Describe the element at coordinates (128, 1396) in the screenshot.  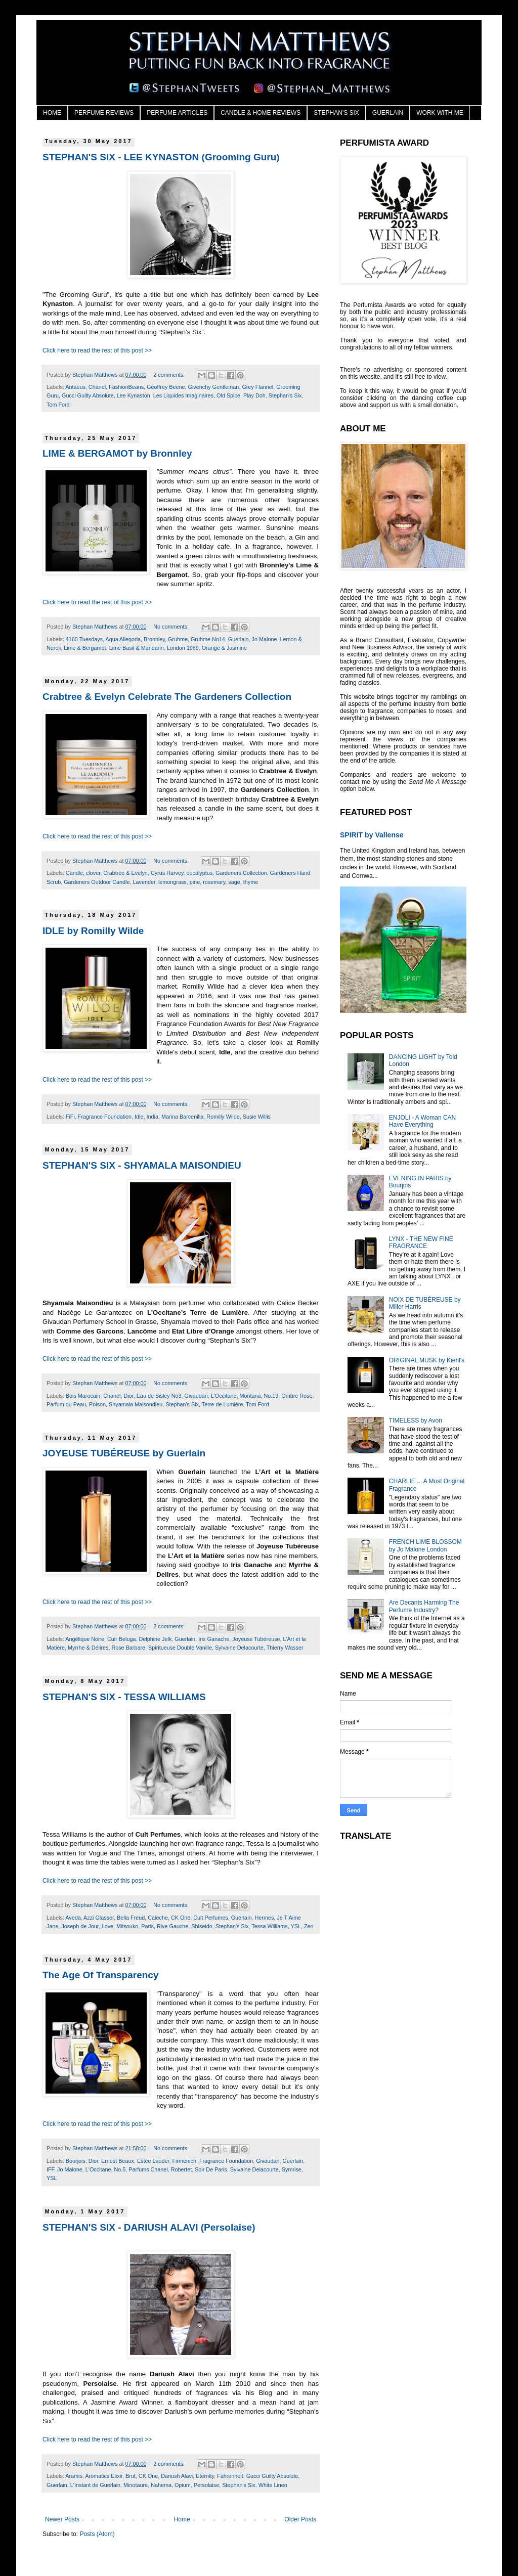
I see `Dior` at that location.